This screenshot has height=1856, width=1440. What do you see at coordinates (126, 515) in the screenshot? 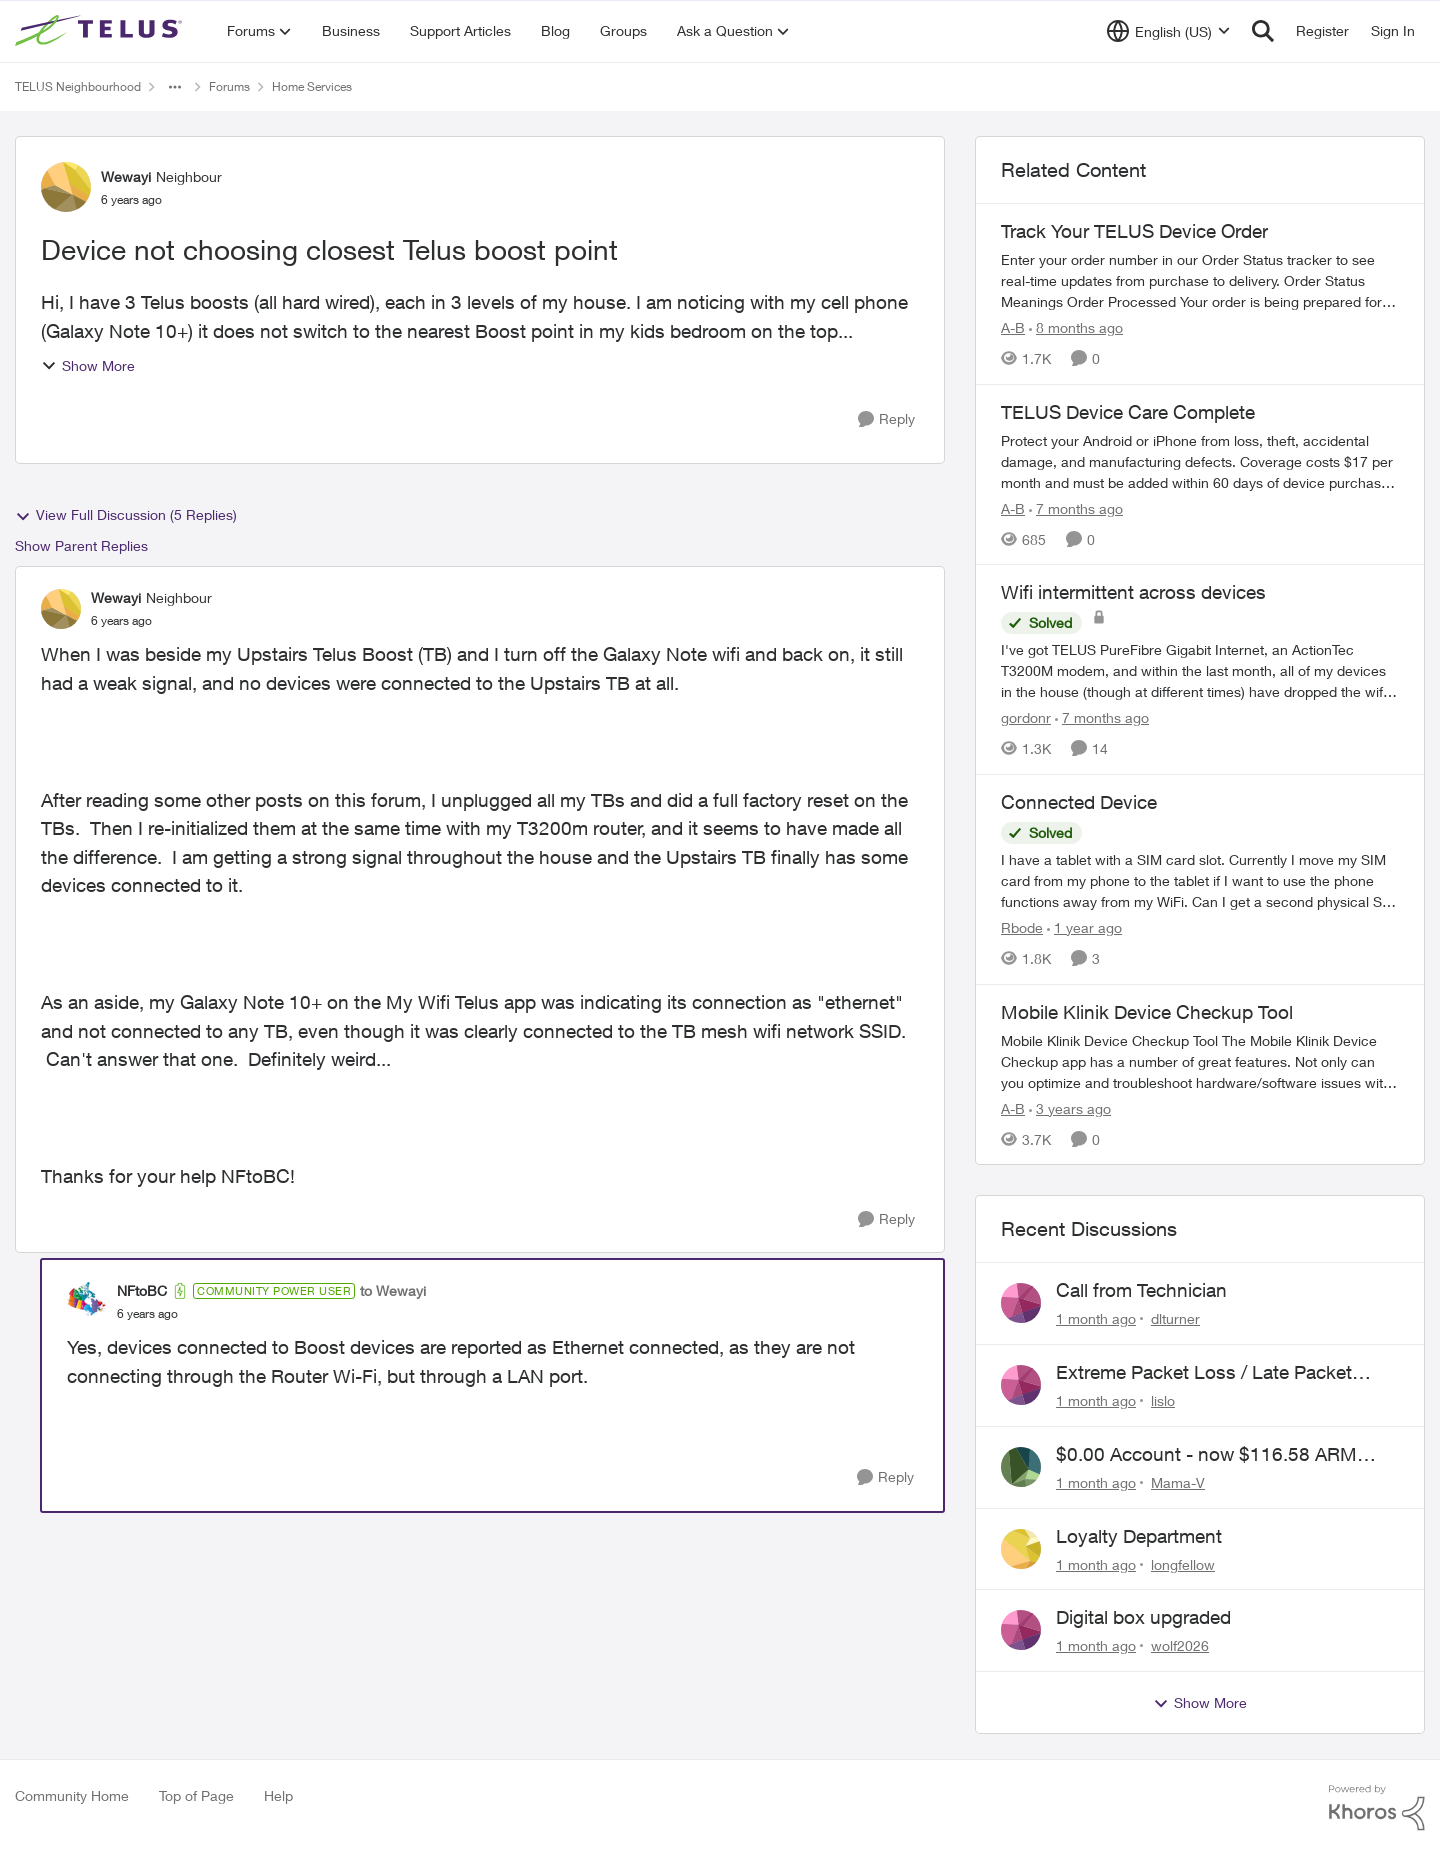
I see `View Full Discussion (5 Replies)` at bounding box center [126, 515].